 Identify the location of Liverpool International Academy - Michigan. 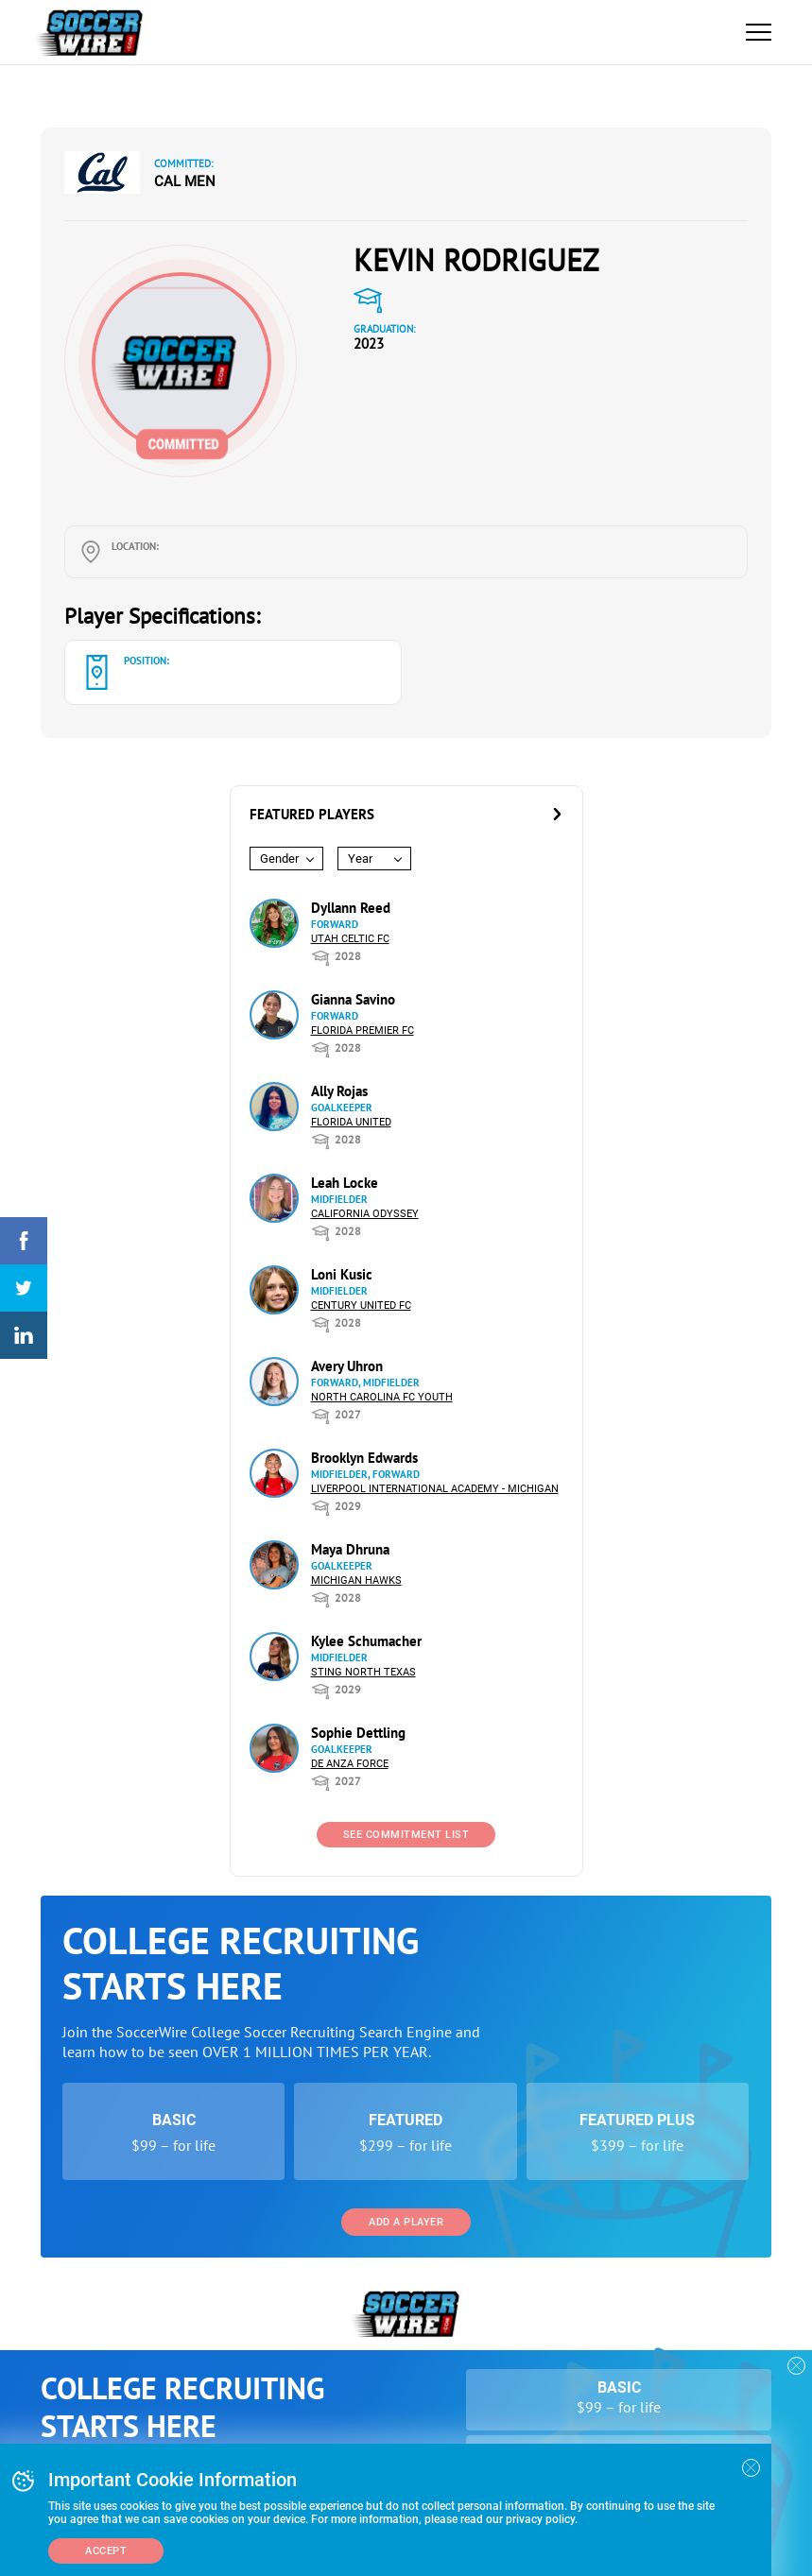
(435, 1489).